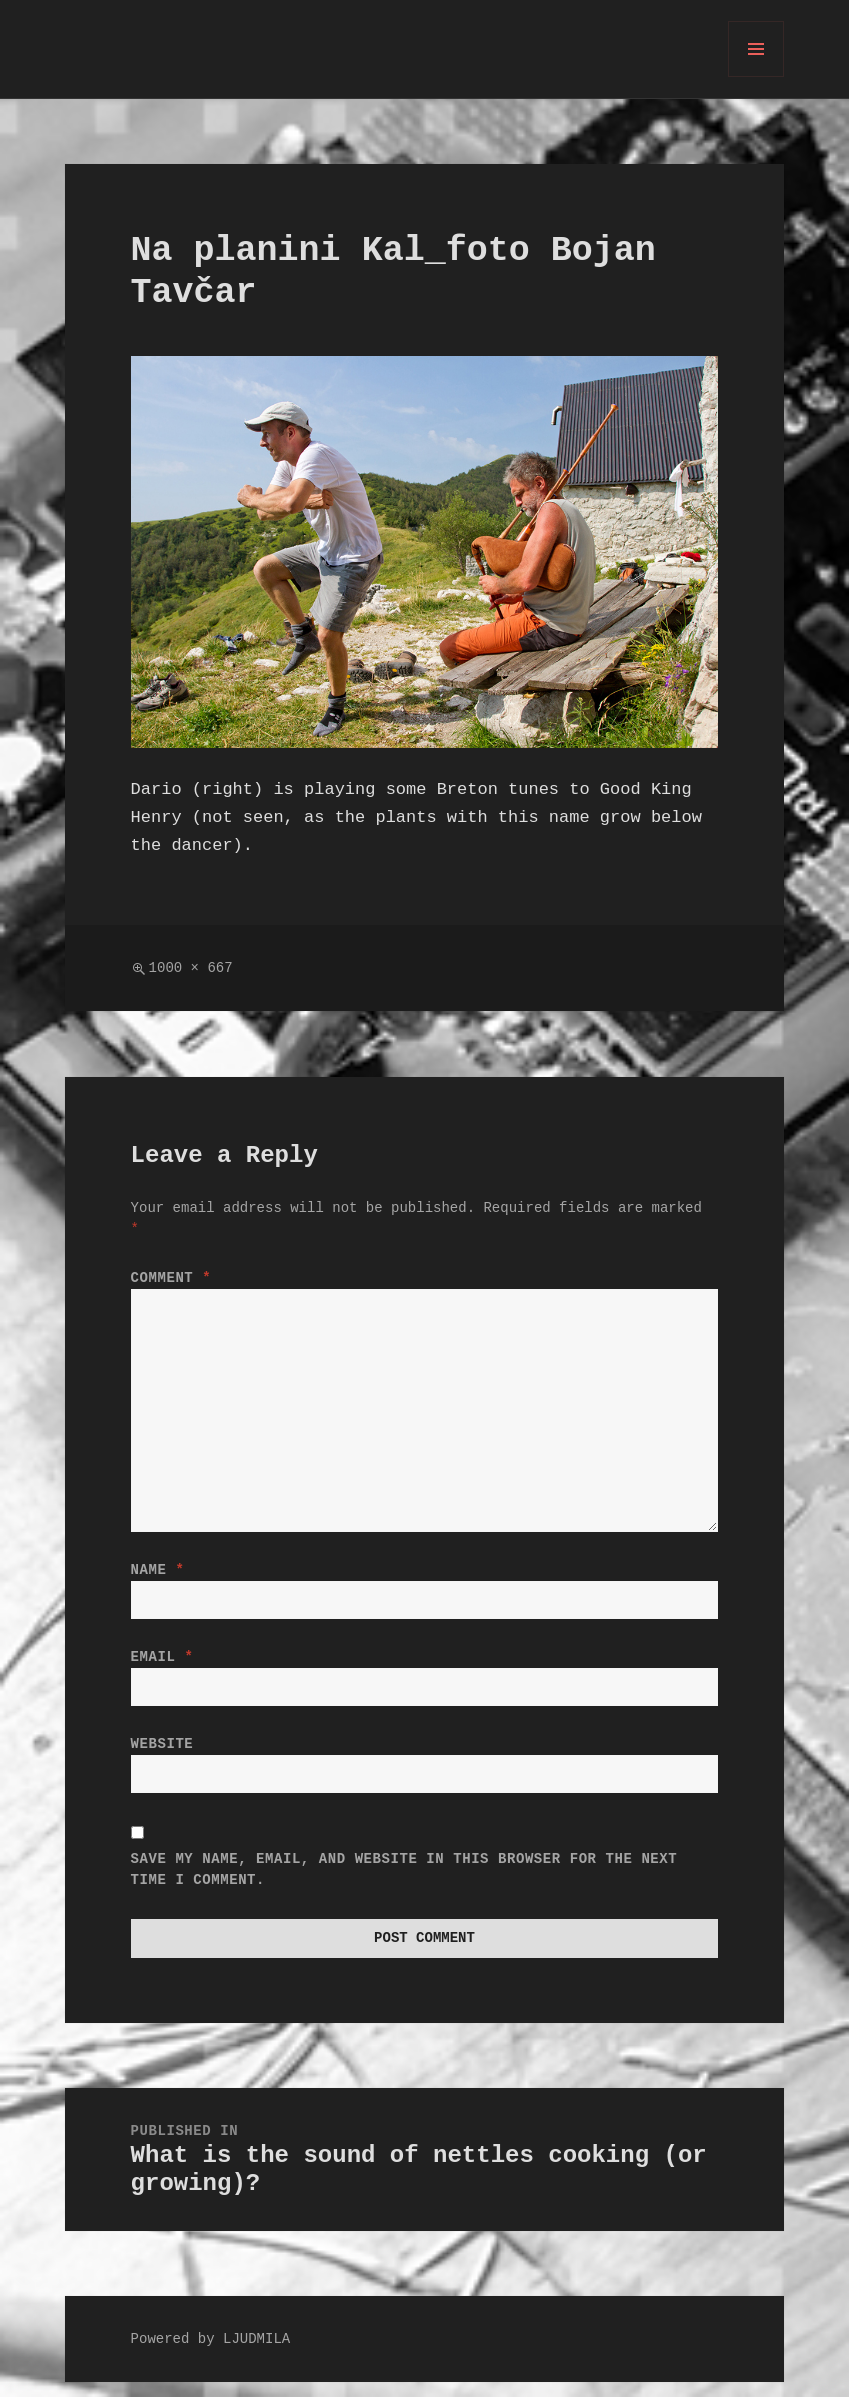  I want to click on Email, so click(162, 1661).